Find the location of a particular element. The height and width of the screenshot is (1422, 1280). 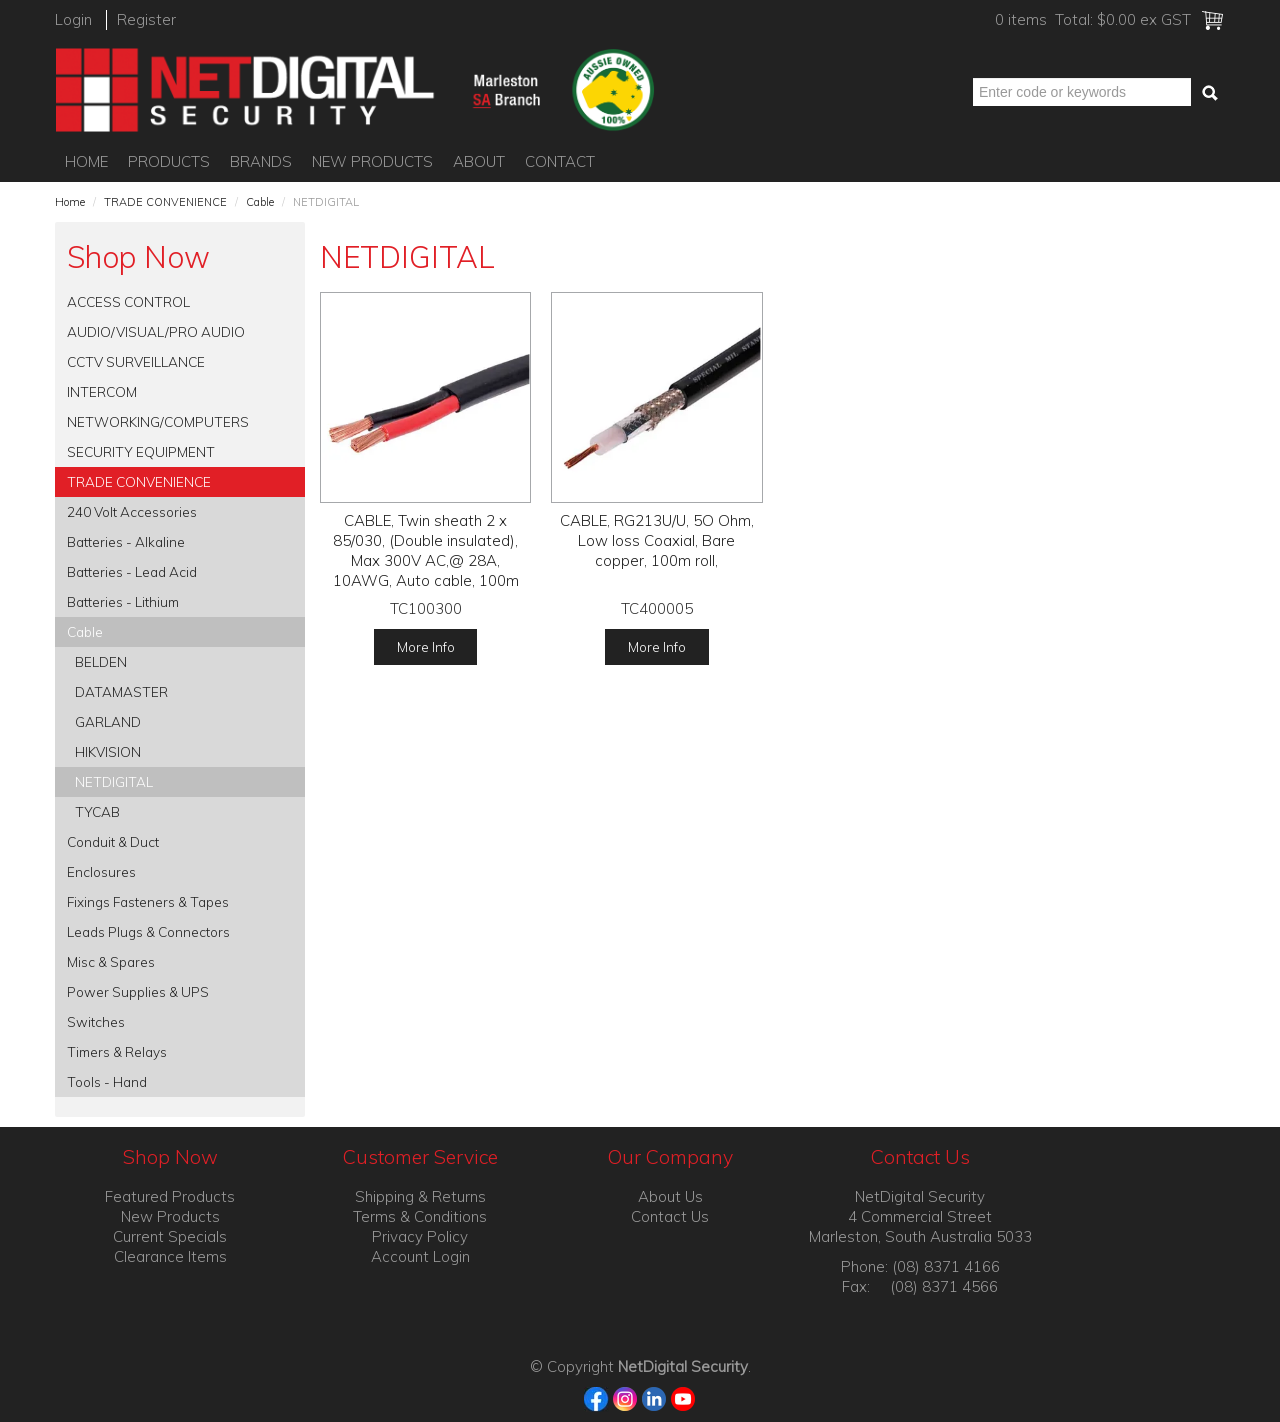

CCTV SURVEILLANCE [tab] is located at coordinates (136, 361).